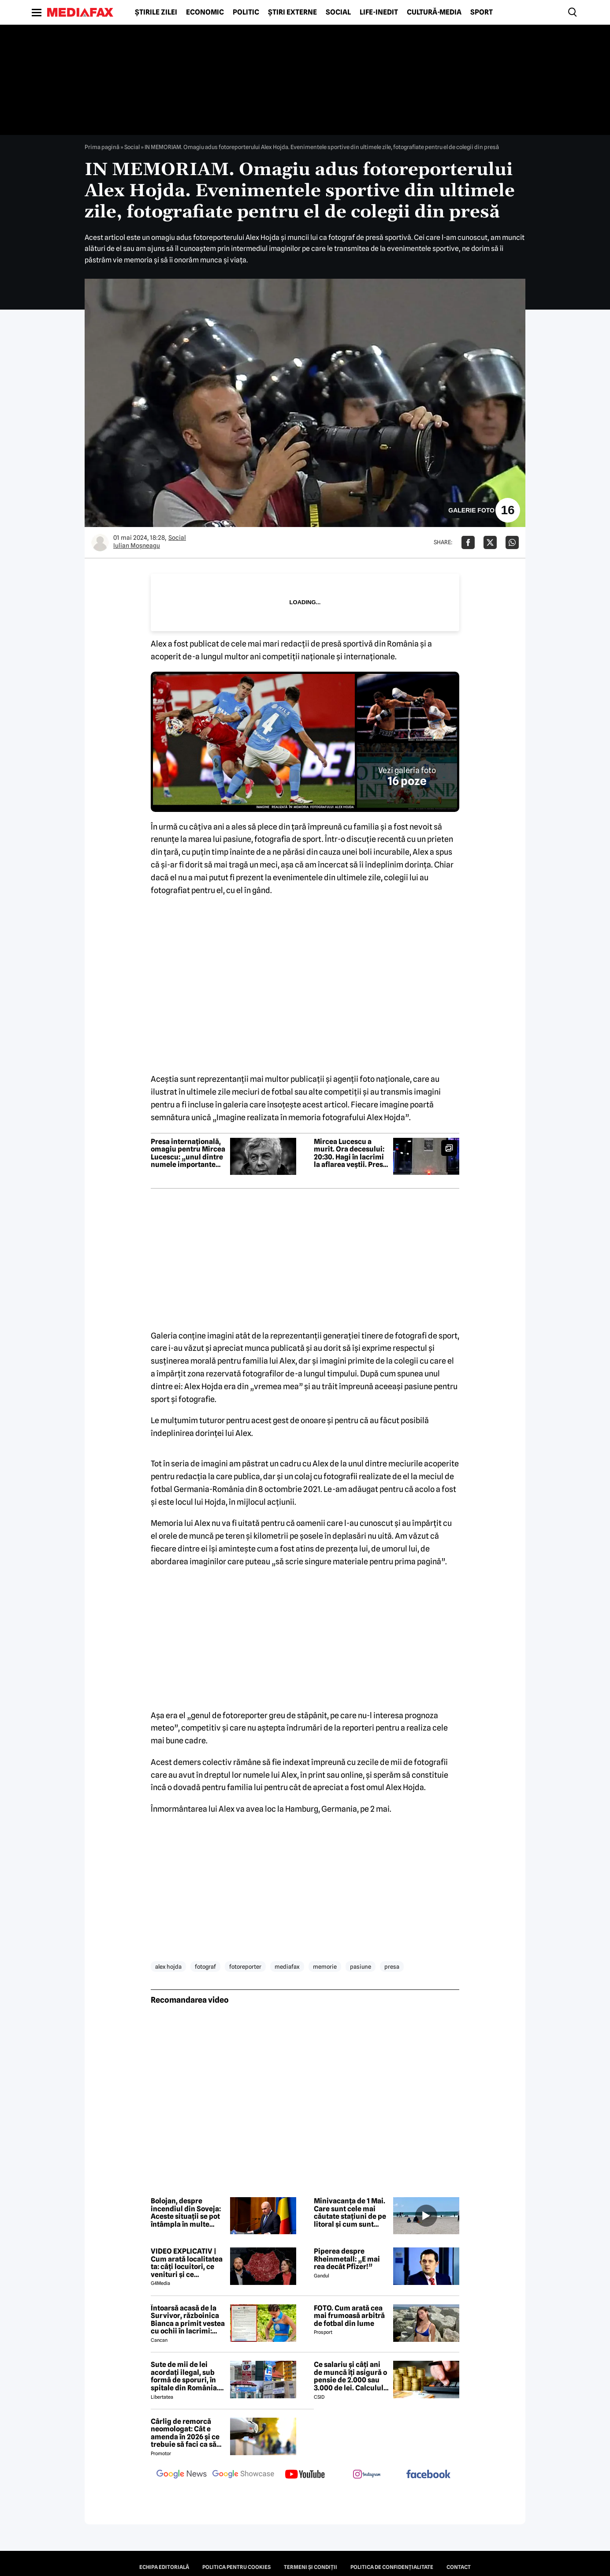 The width and height of the screenshot is (610, 2576). What do you see at coordinates (156, 12) in the screenshot?
I see `Știrile zilei` at bounding box center [156, 12].